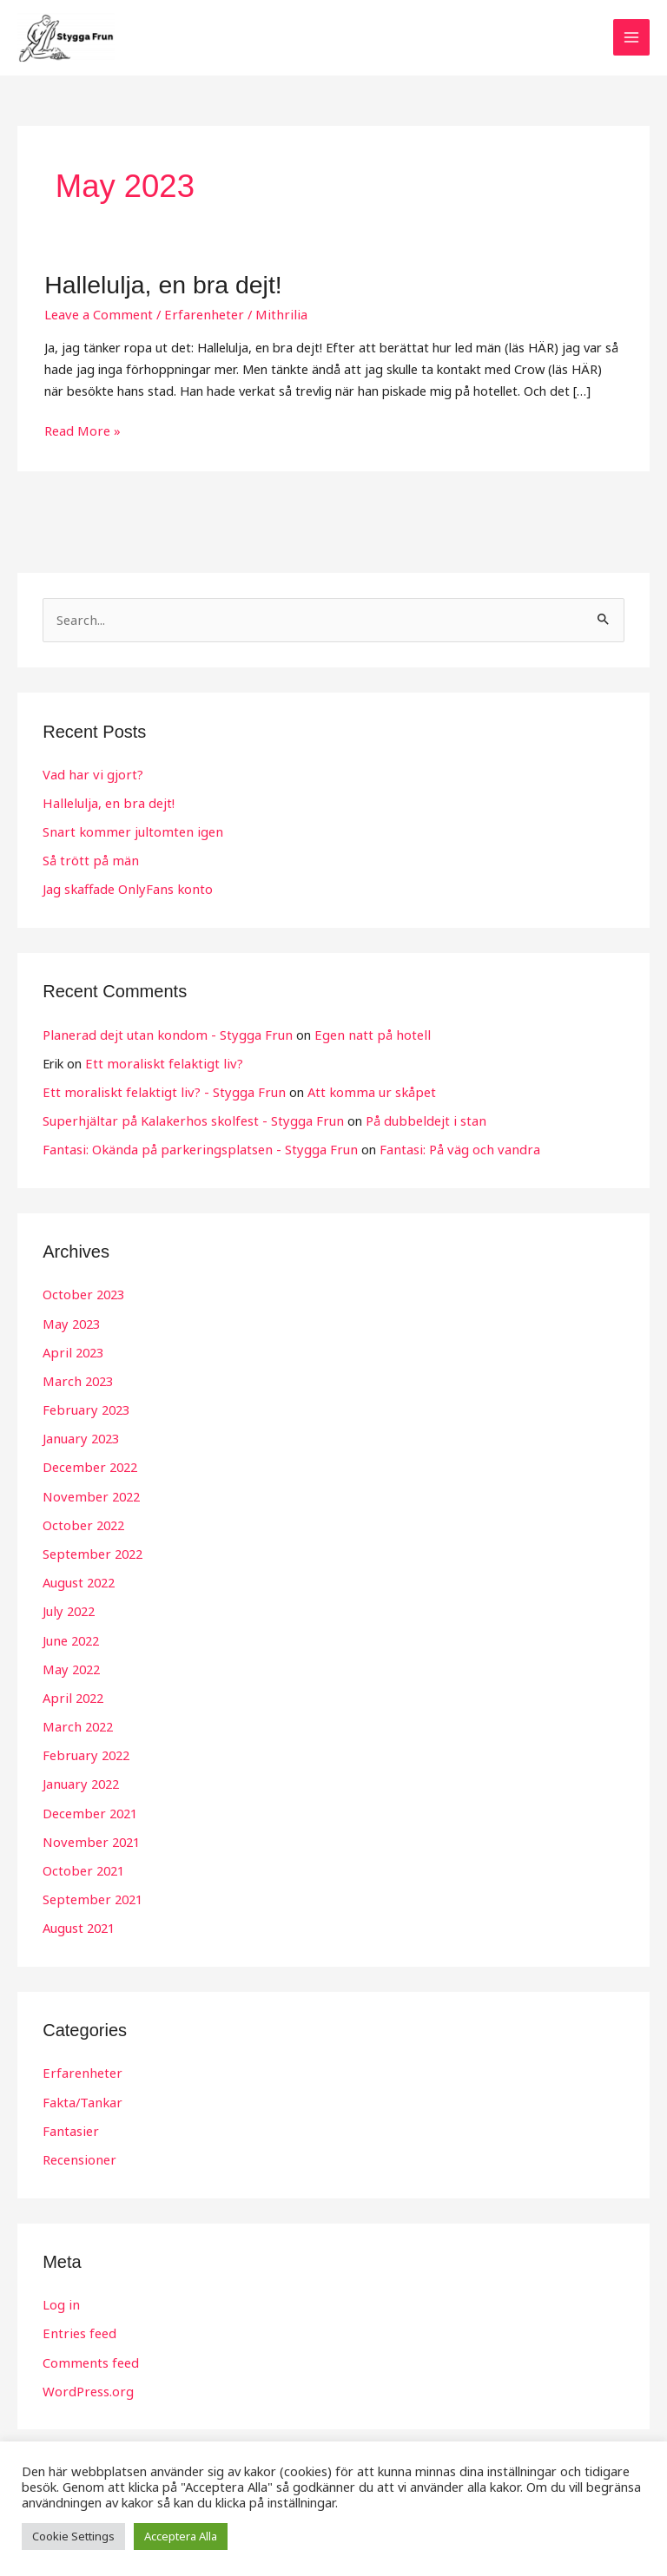  What do you see at coordinates (70, 1663) in the screenshot?
I see `May 2022` at bounding box center [70, 1663].